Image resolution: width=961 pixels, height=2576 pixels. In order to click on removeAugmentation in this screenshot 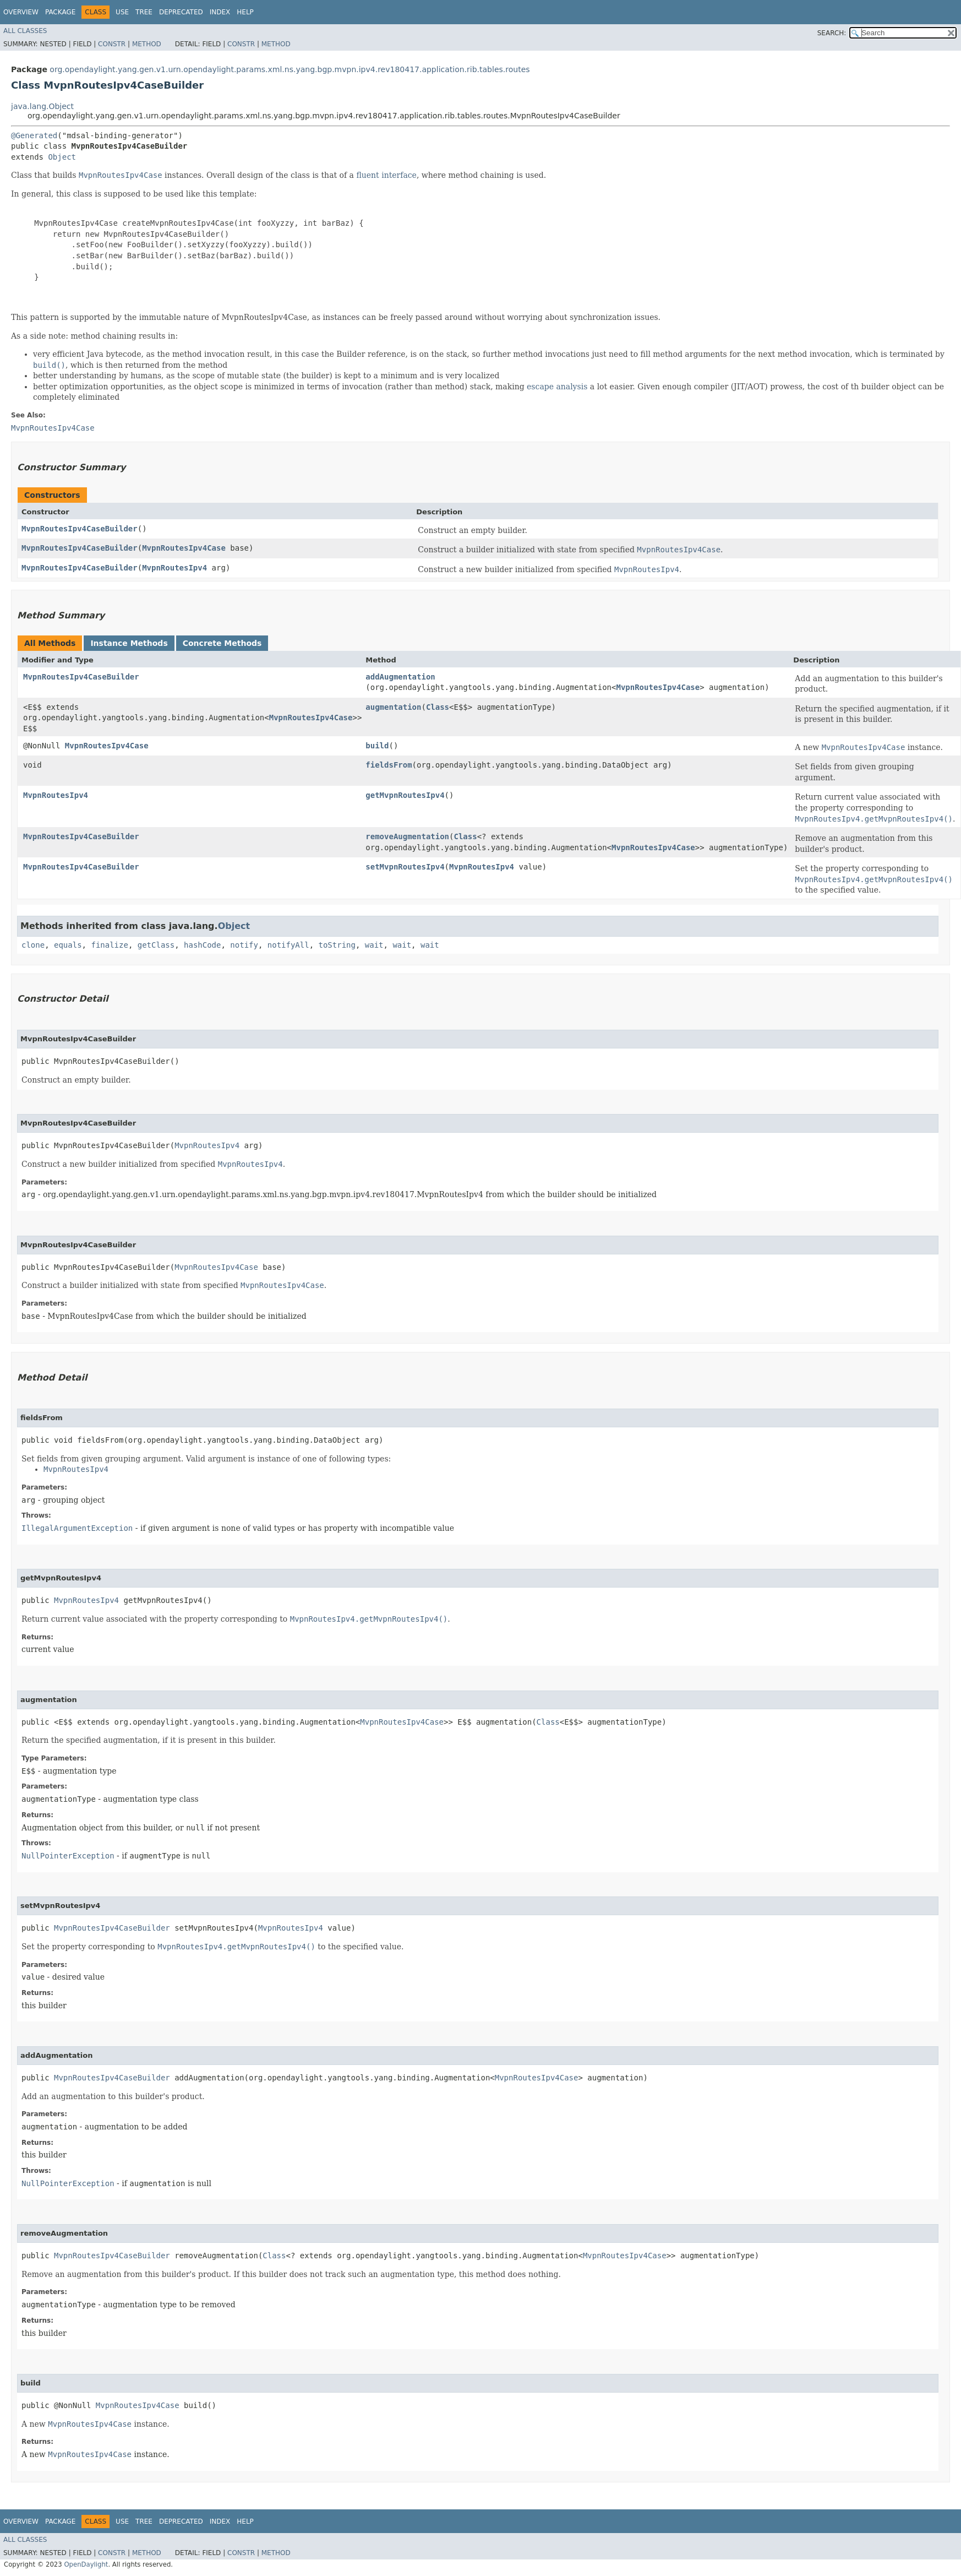, I will do `click(407, 836)`.